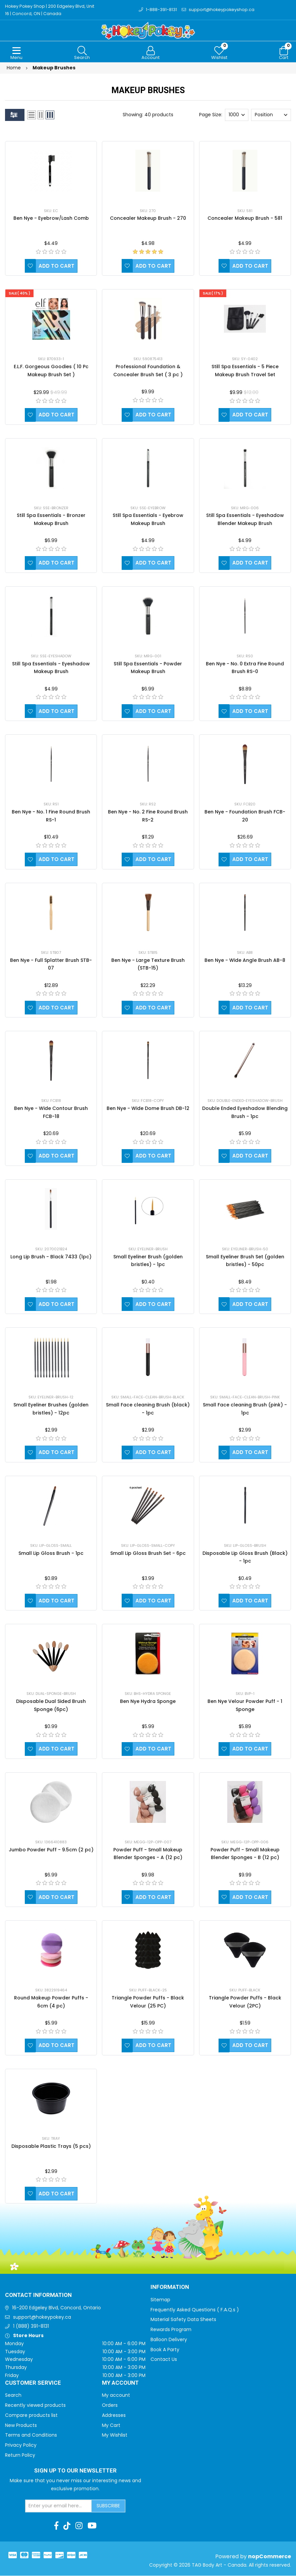 The image size is (296, 2576). I want to click on Privacy Policy, so click(21, 2445).